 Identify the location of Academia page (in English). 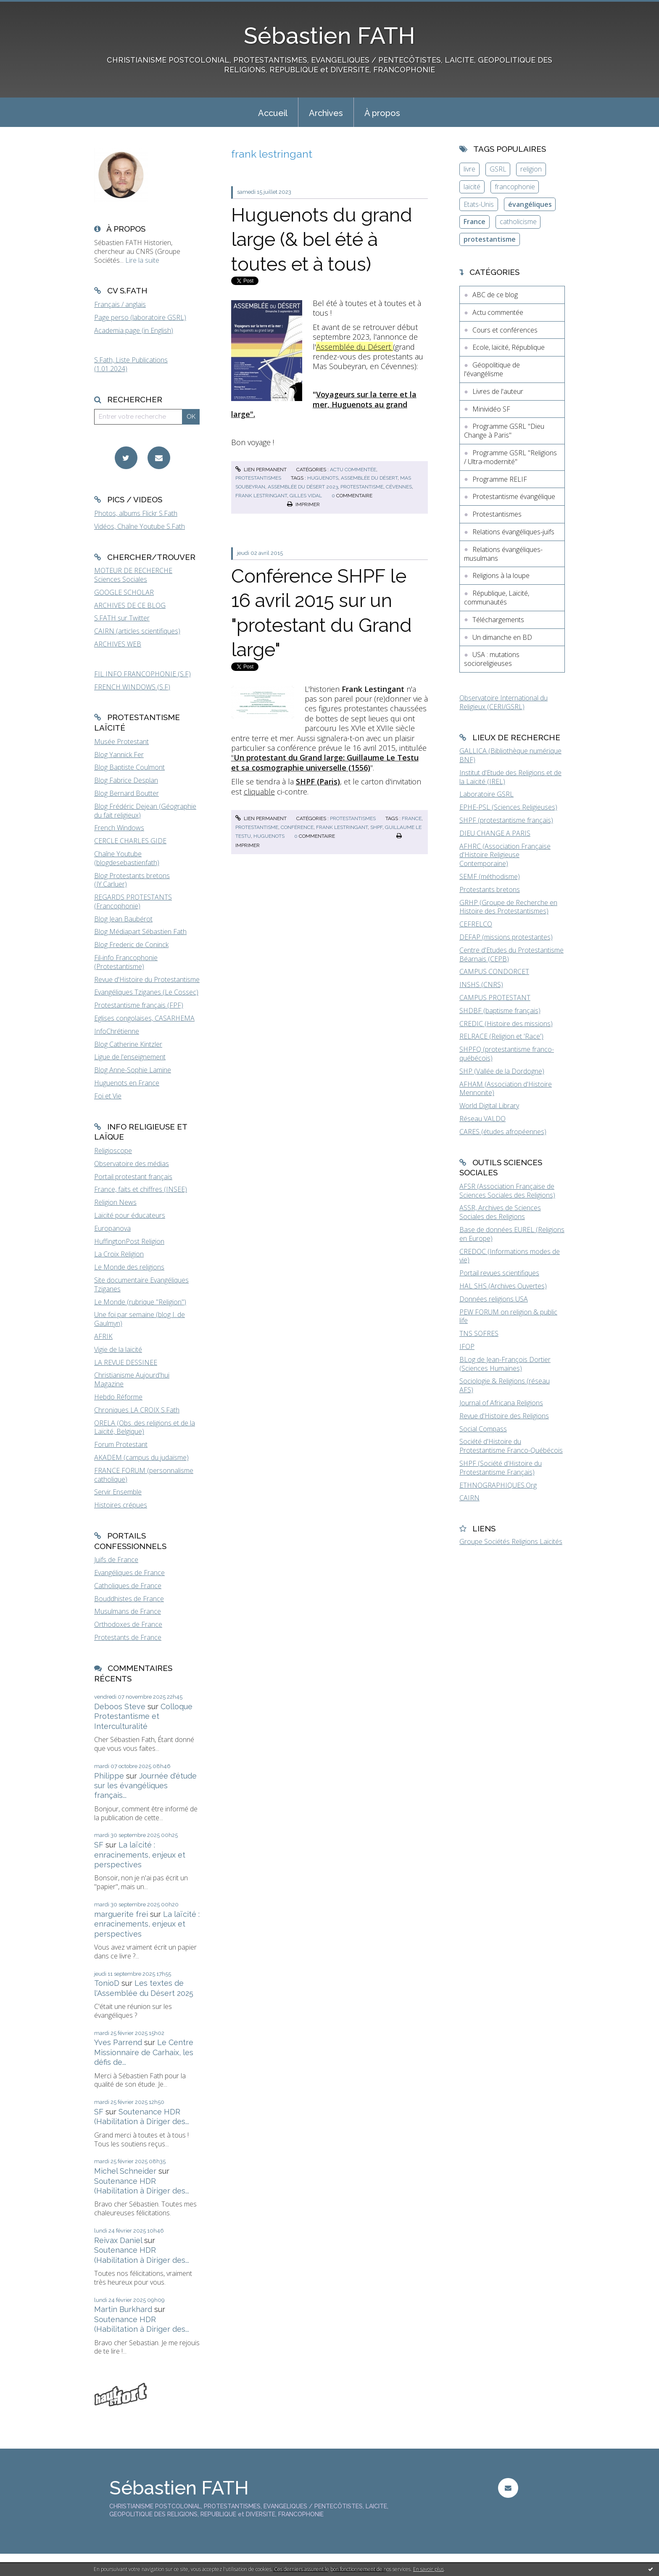
(133, 330).